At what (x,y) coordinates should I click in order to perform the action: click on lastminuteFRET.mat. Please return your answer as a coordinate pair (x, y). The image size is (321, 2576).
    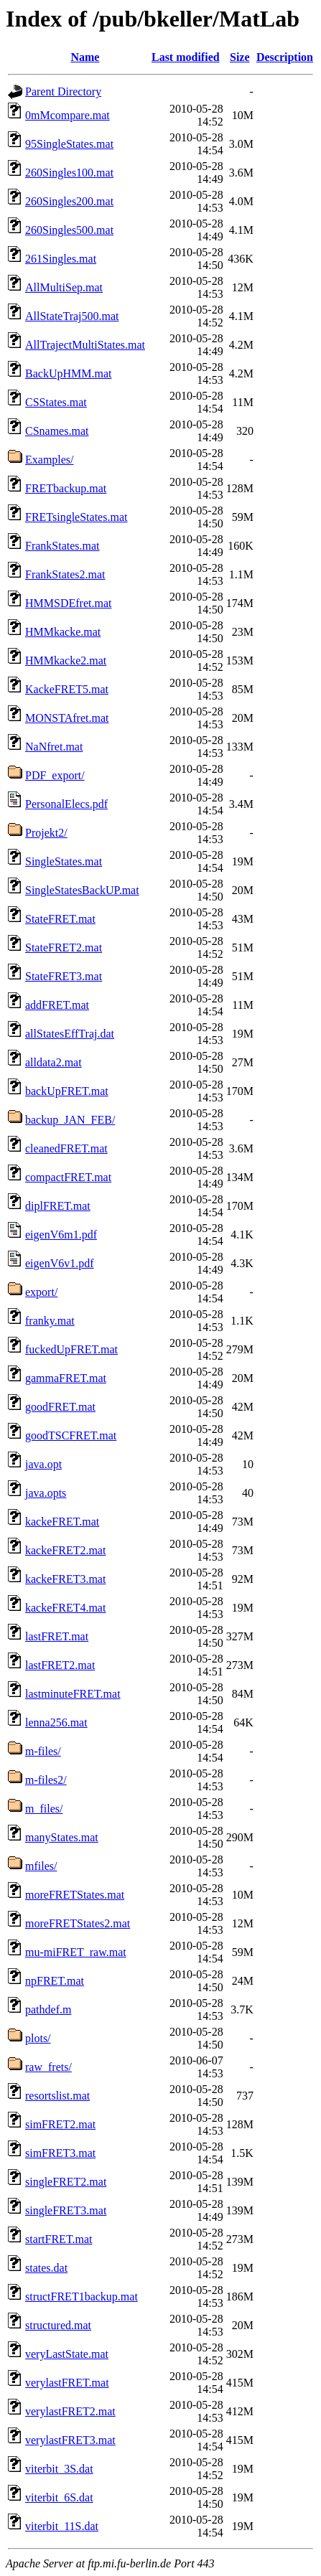
    Looking at the image, I should click on (73, 1694).